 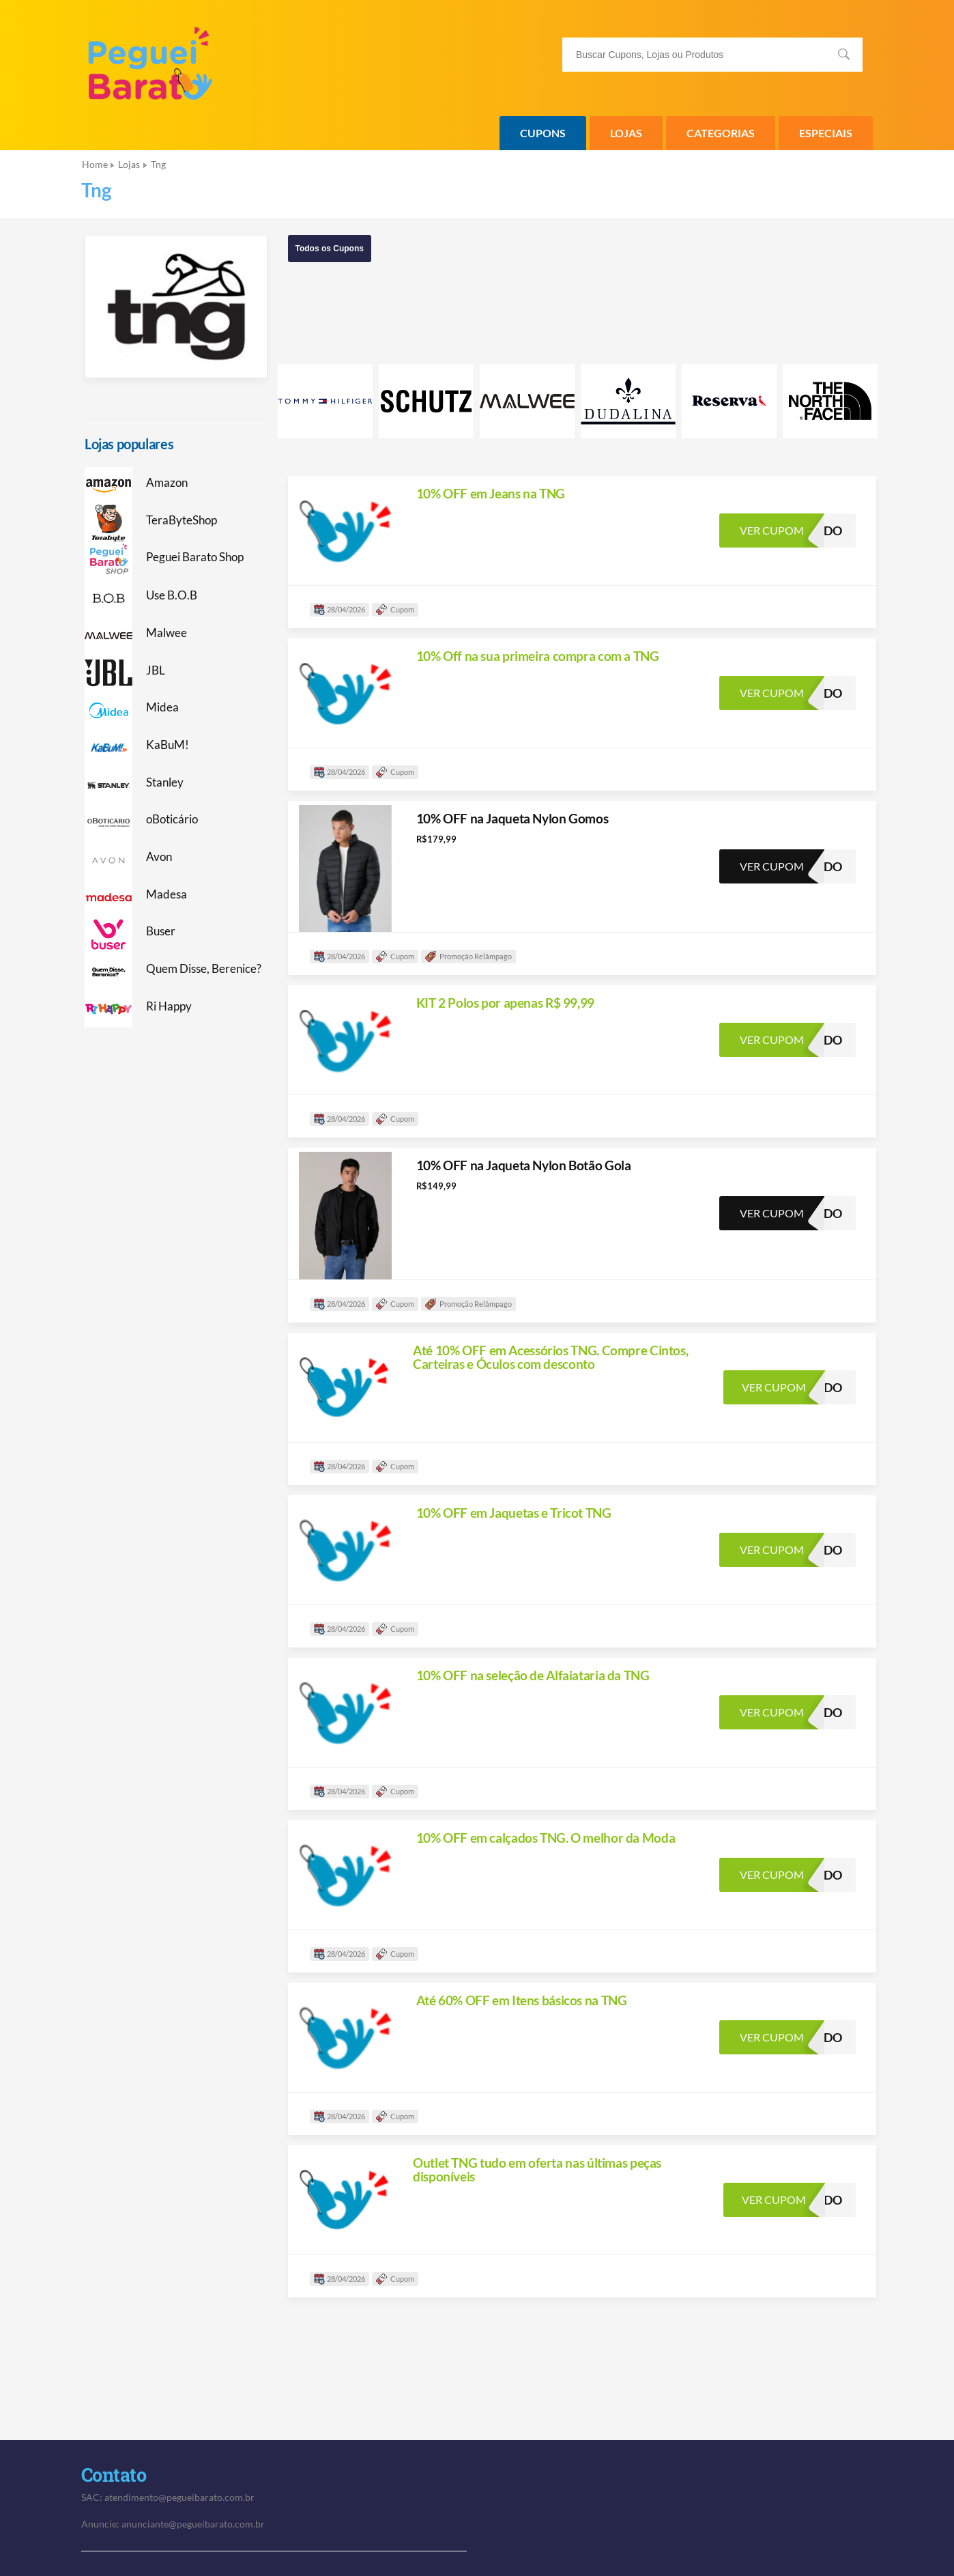 I want to click on oBoticário, so click(x=172, y=819).